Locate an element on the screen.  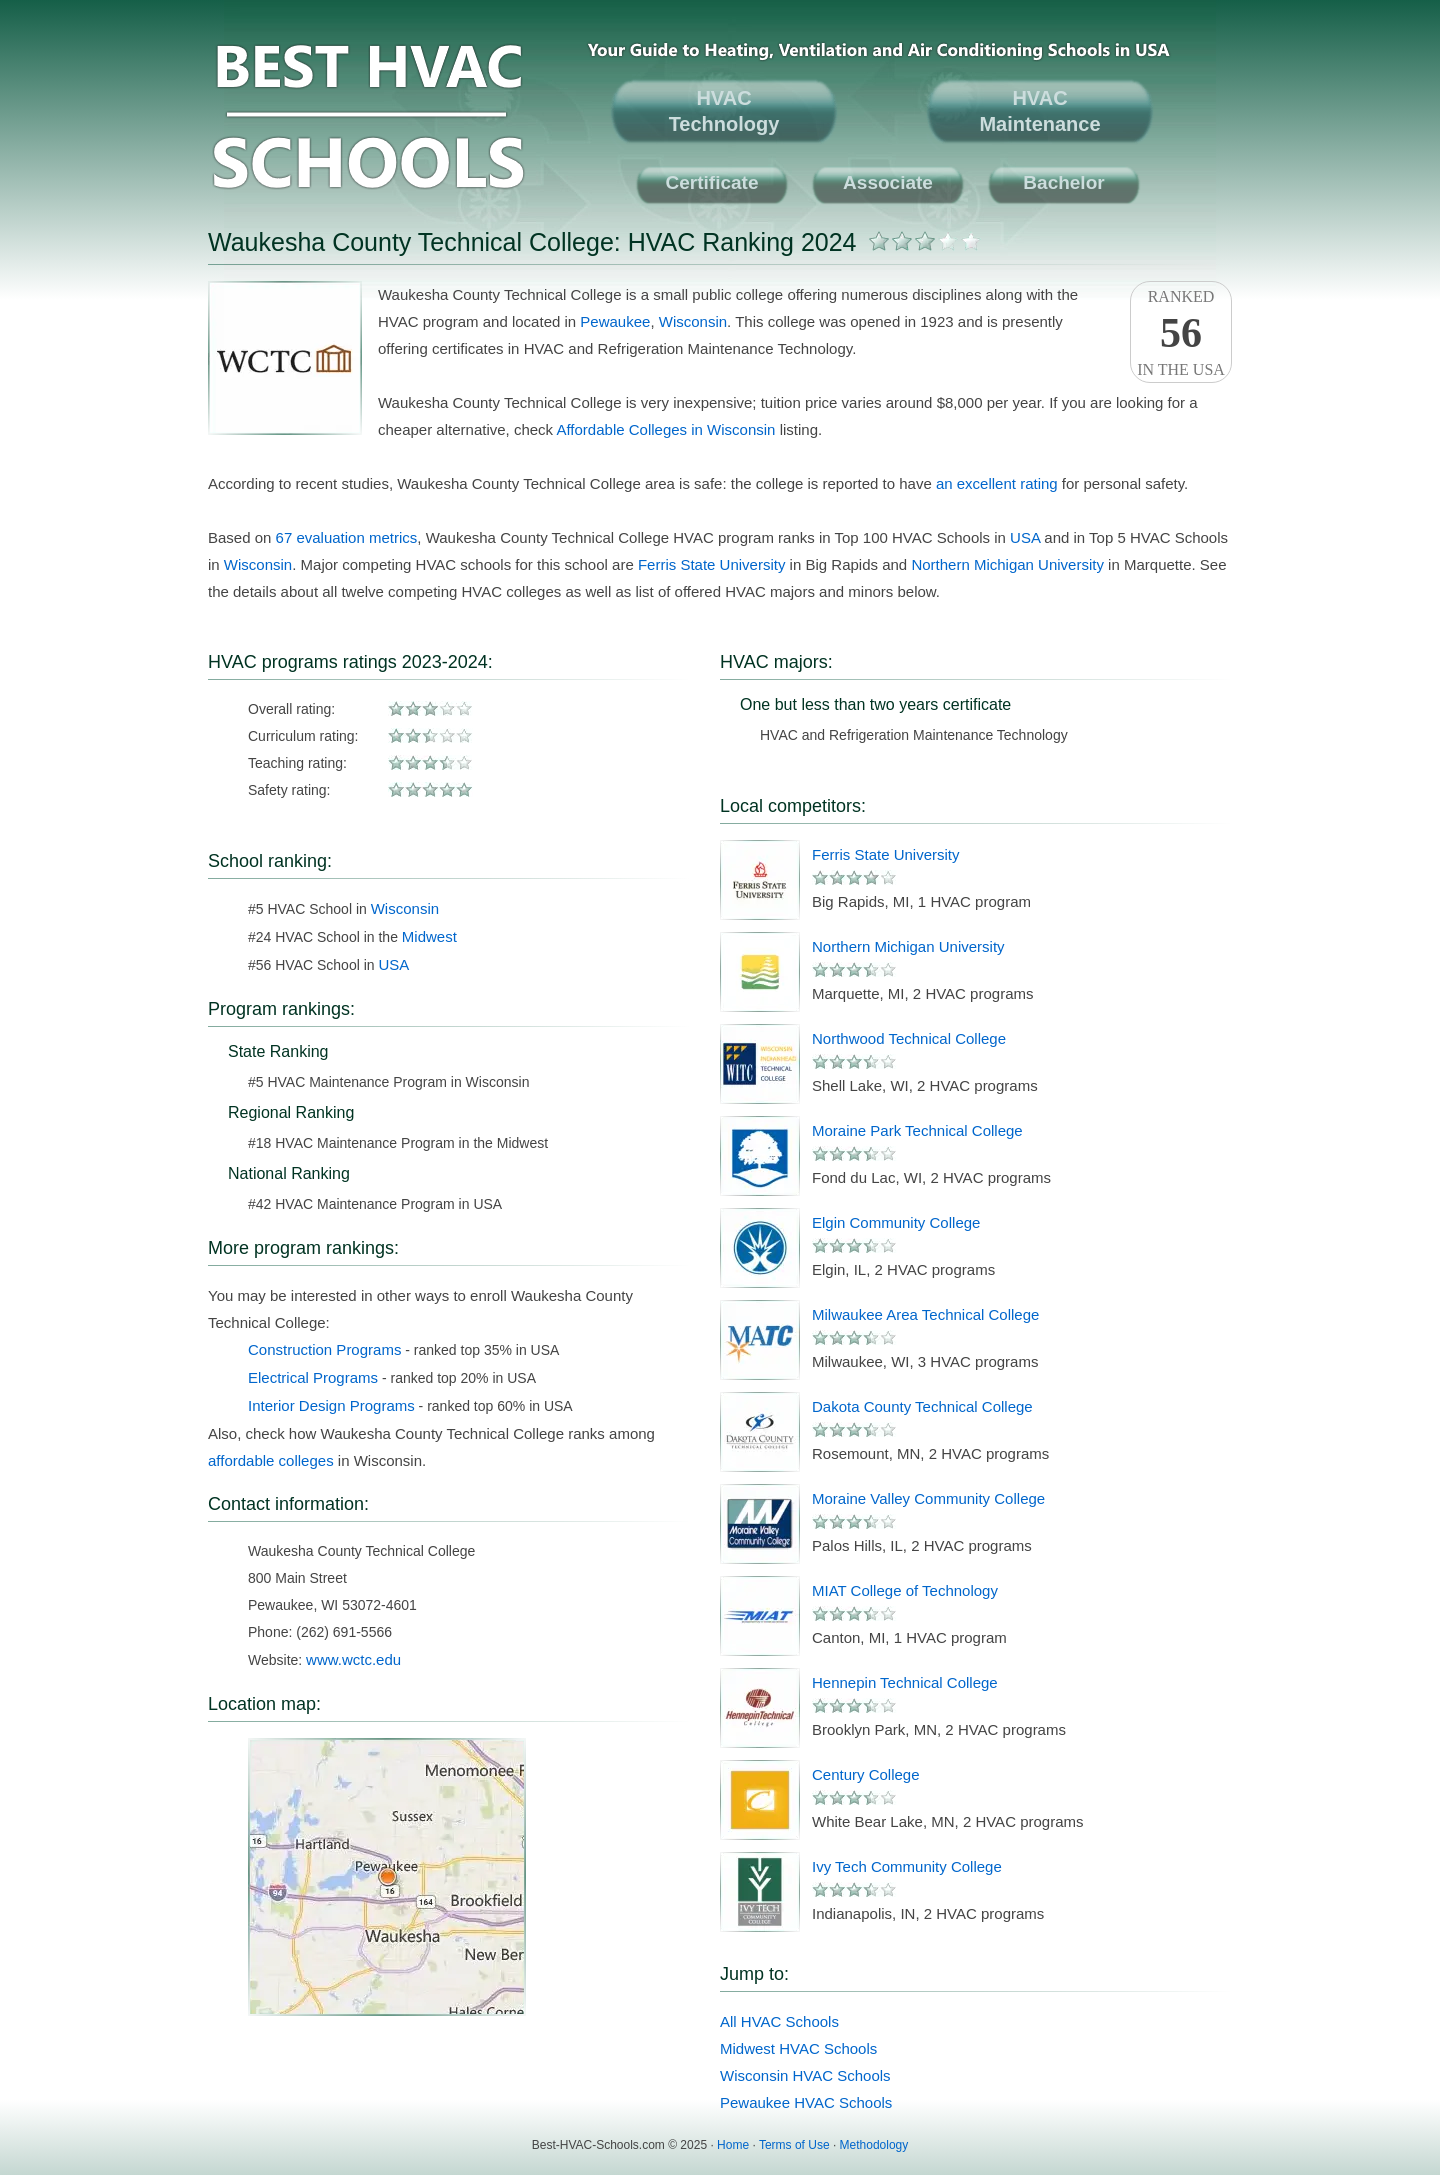
HVACTechnology is located at coordinates (724, 111).